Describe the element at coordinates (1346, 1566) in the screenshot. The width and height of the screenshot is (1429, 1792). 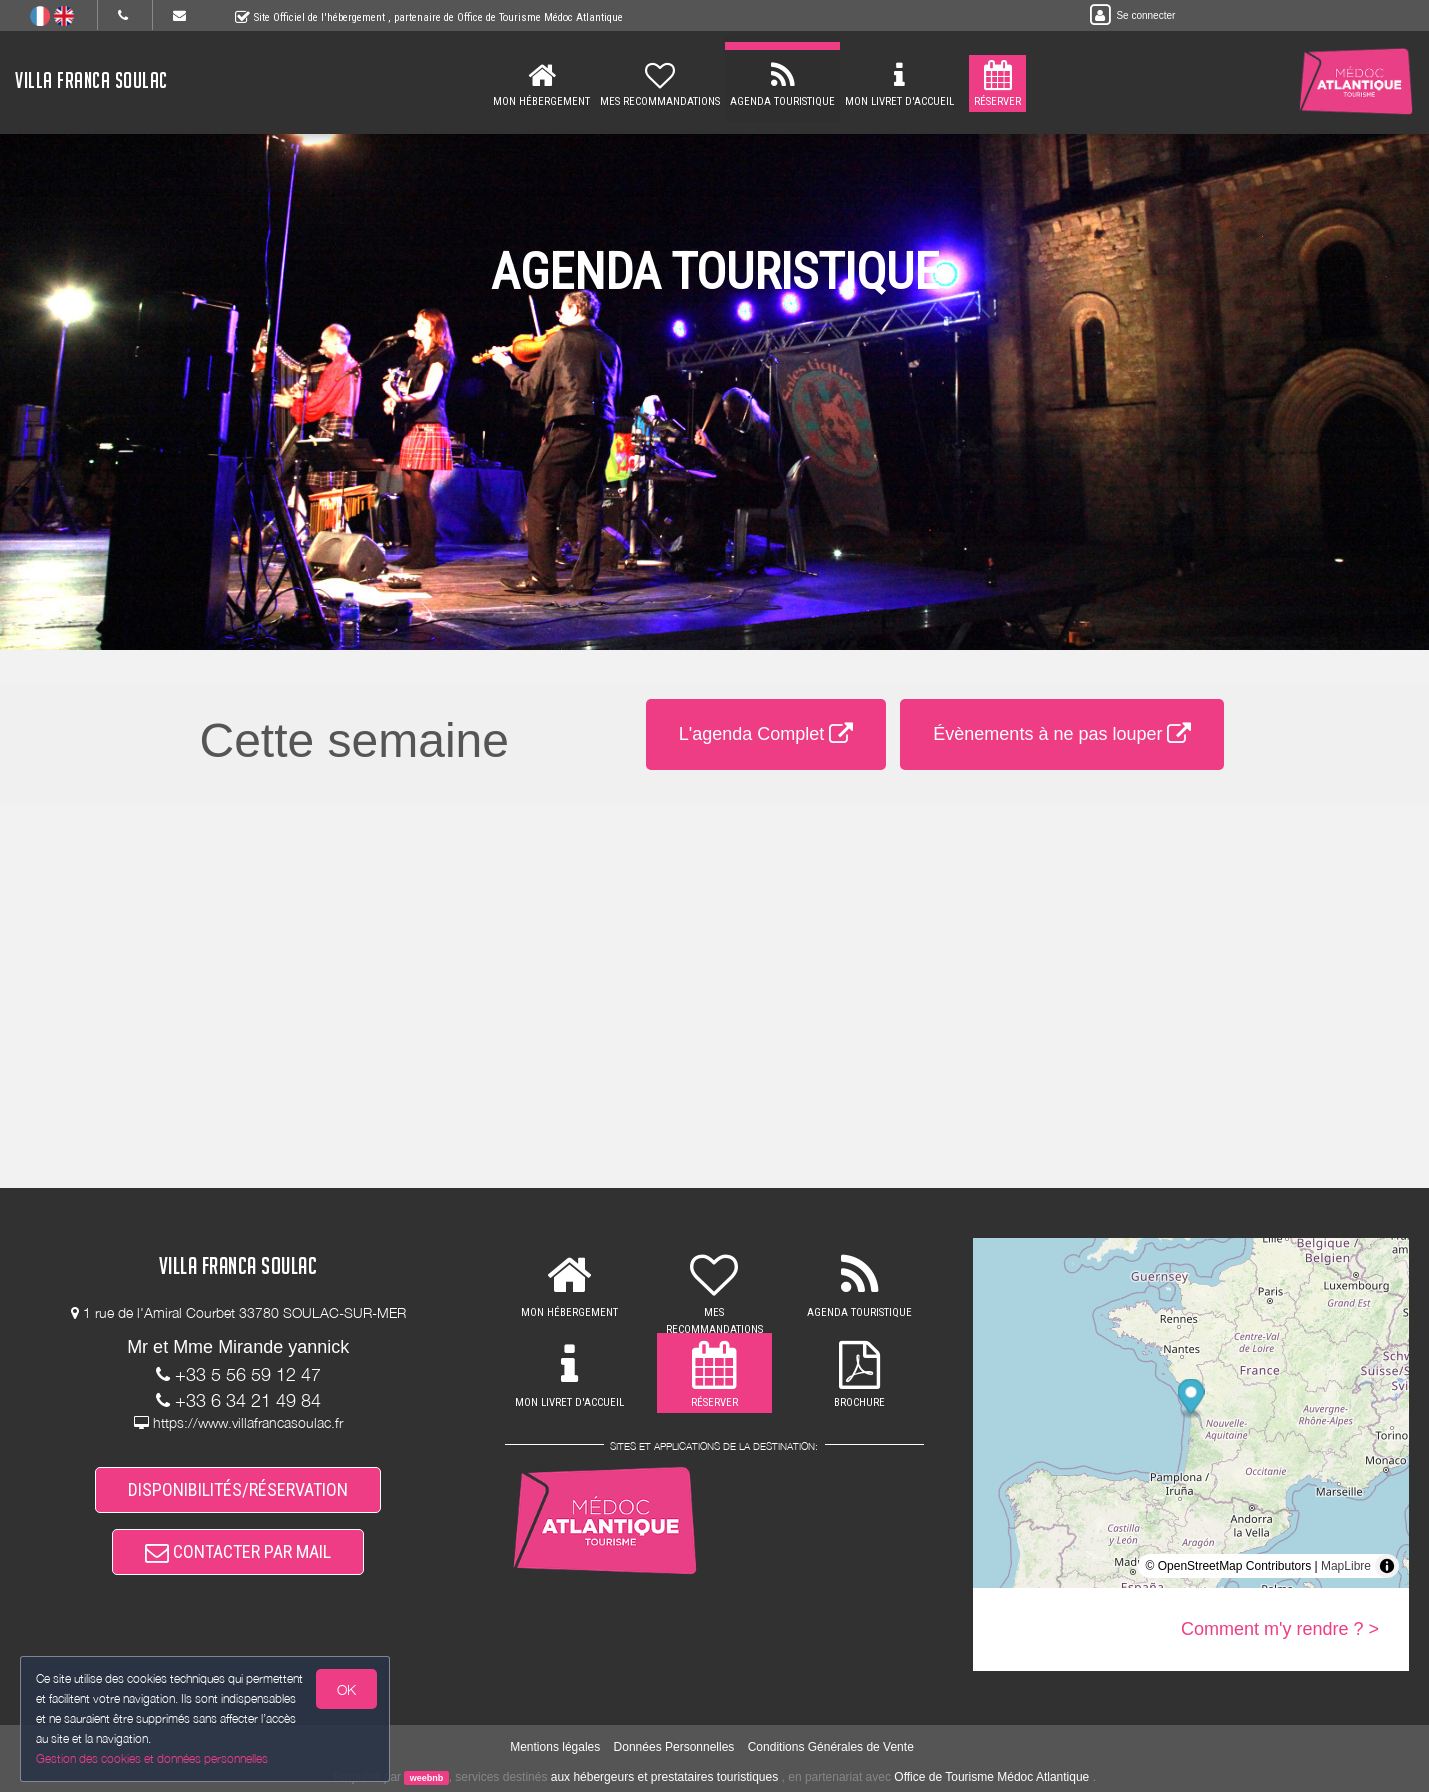
I see `MapLibre` at that location.